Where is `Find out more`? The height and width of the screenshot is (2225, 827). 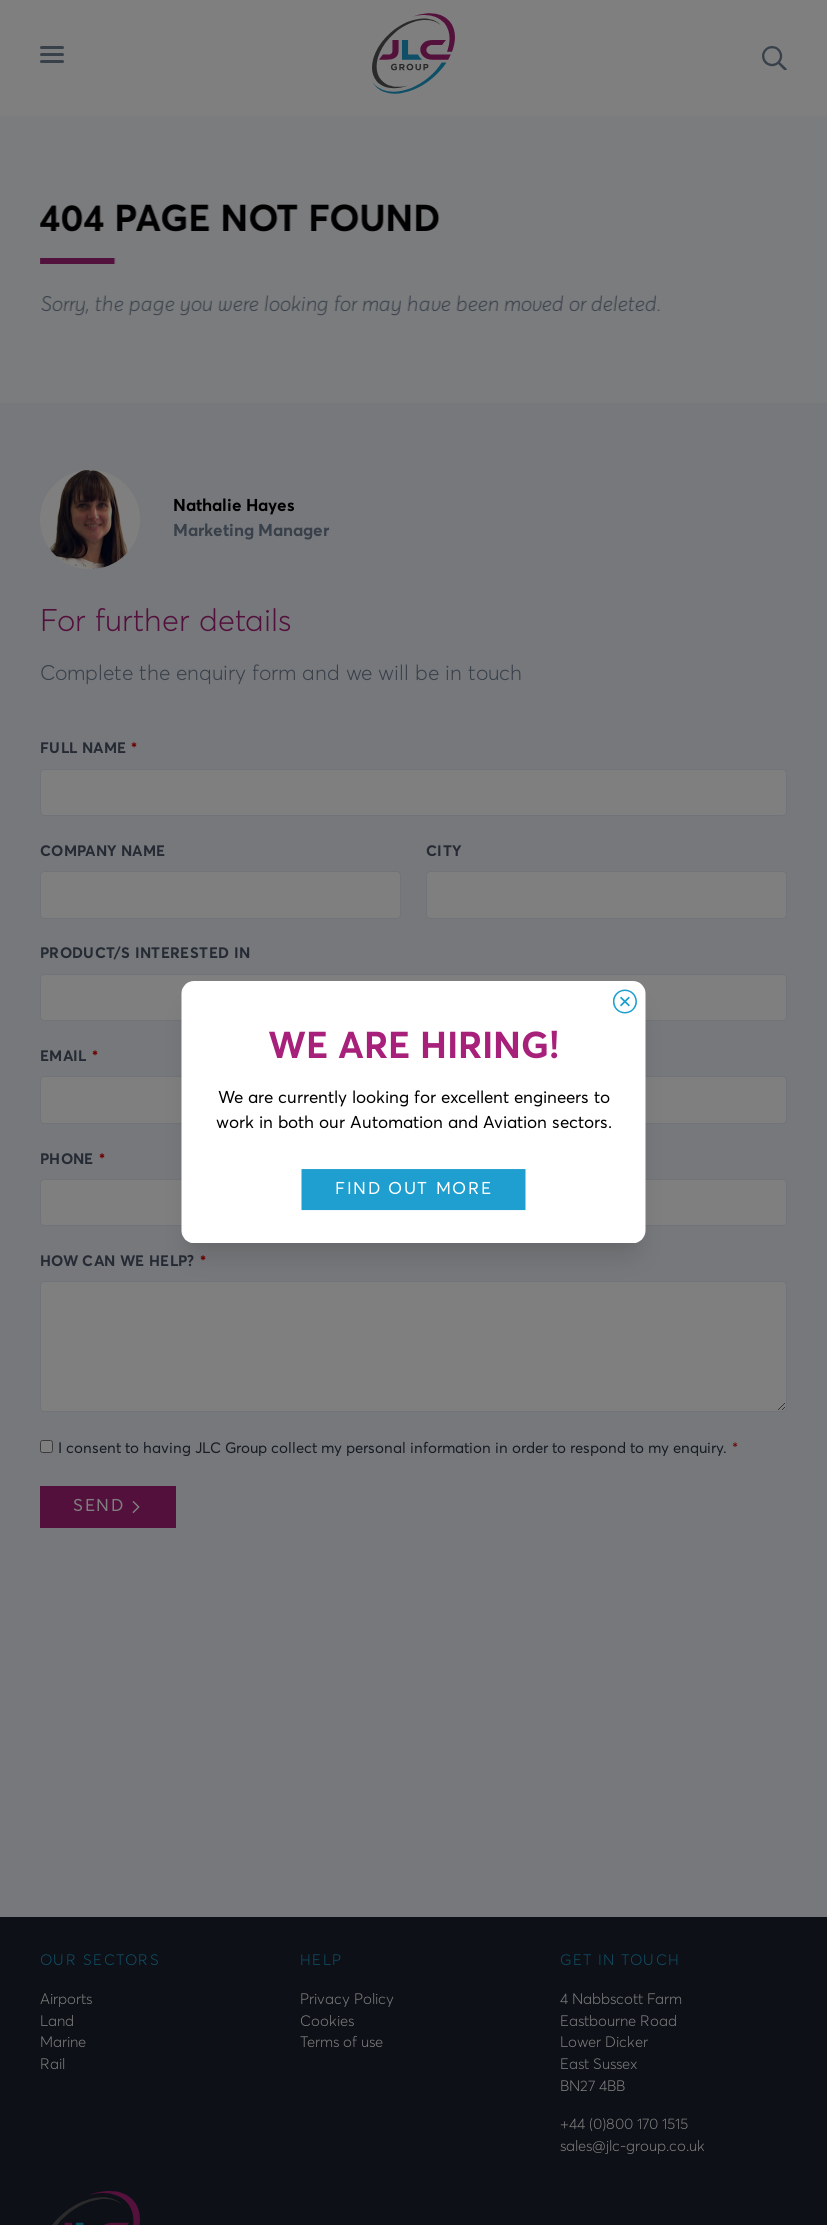
Find out more is located at coordinates (414, 1188).